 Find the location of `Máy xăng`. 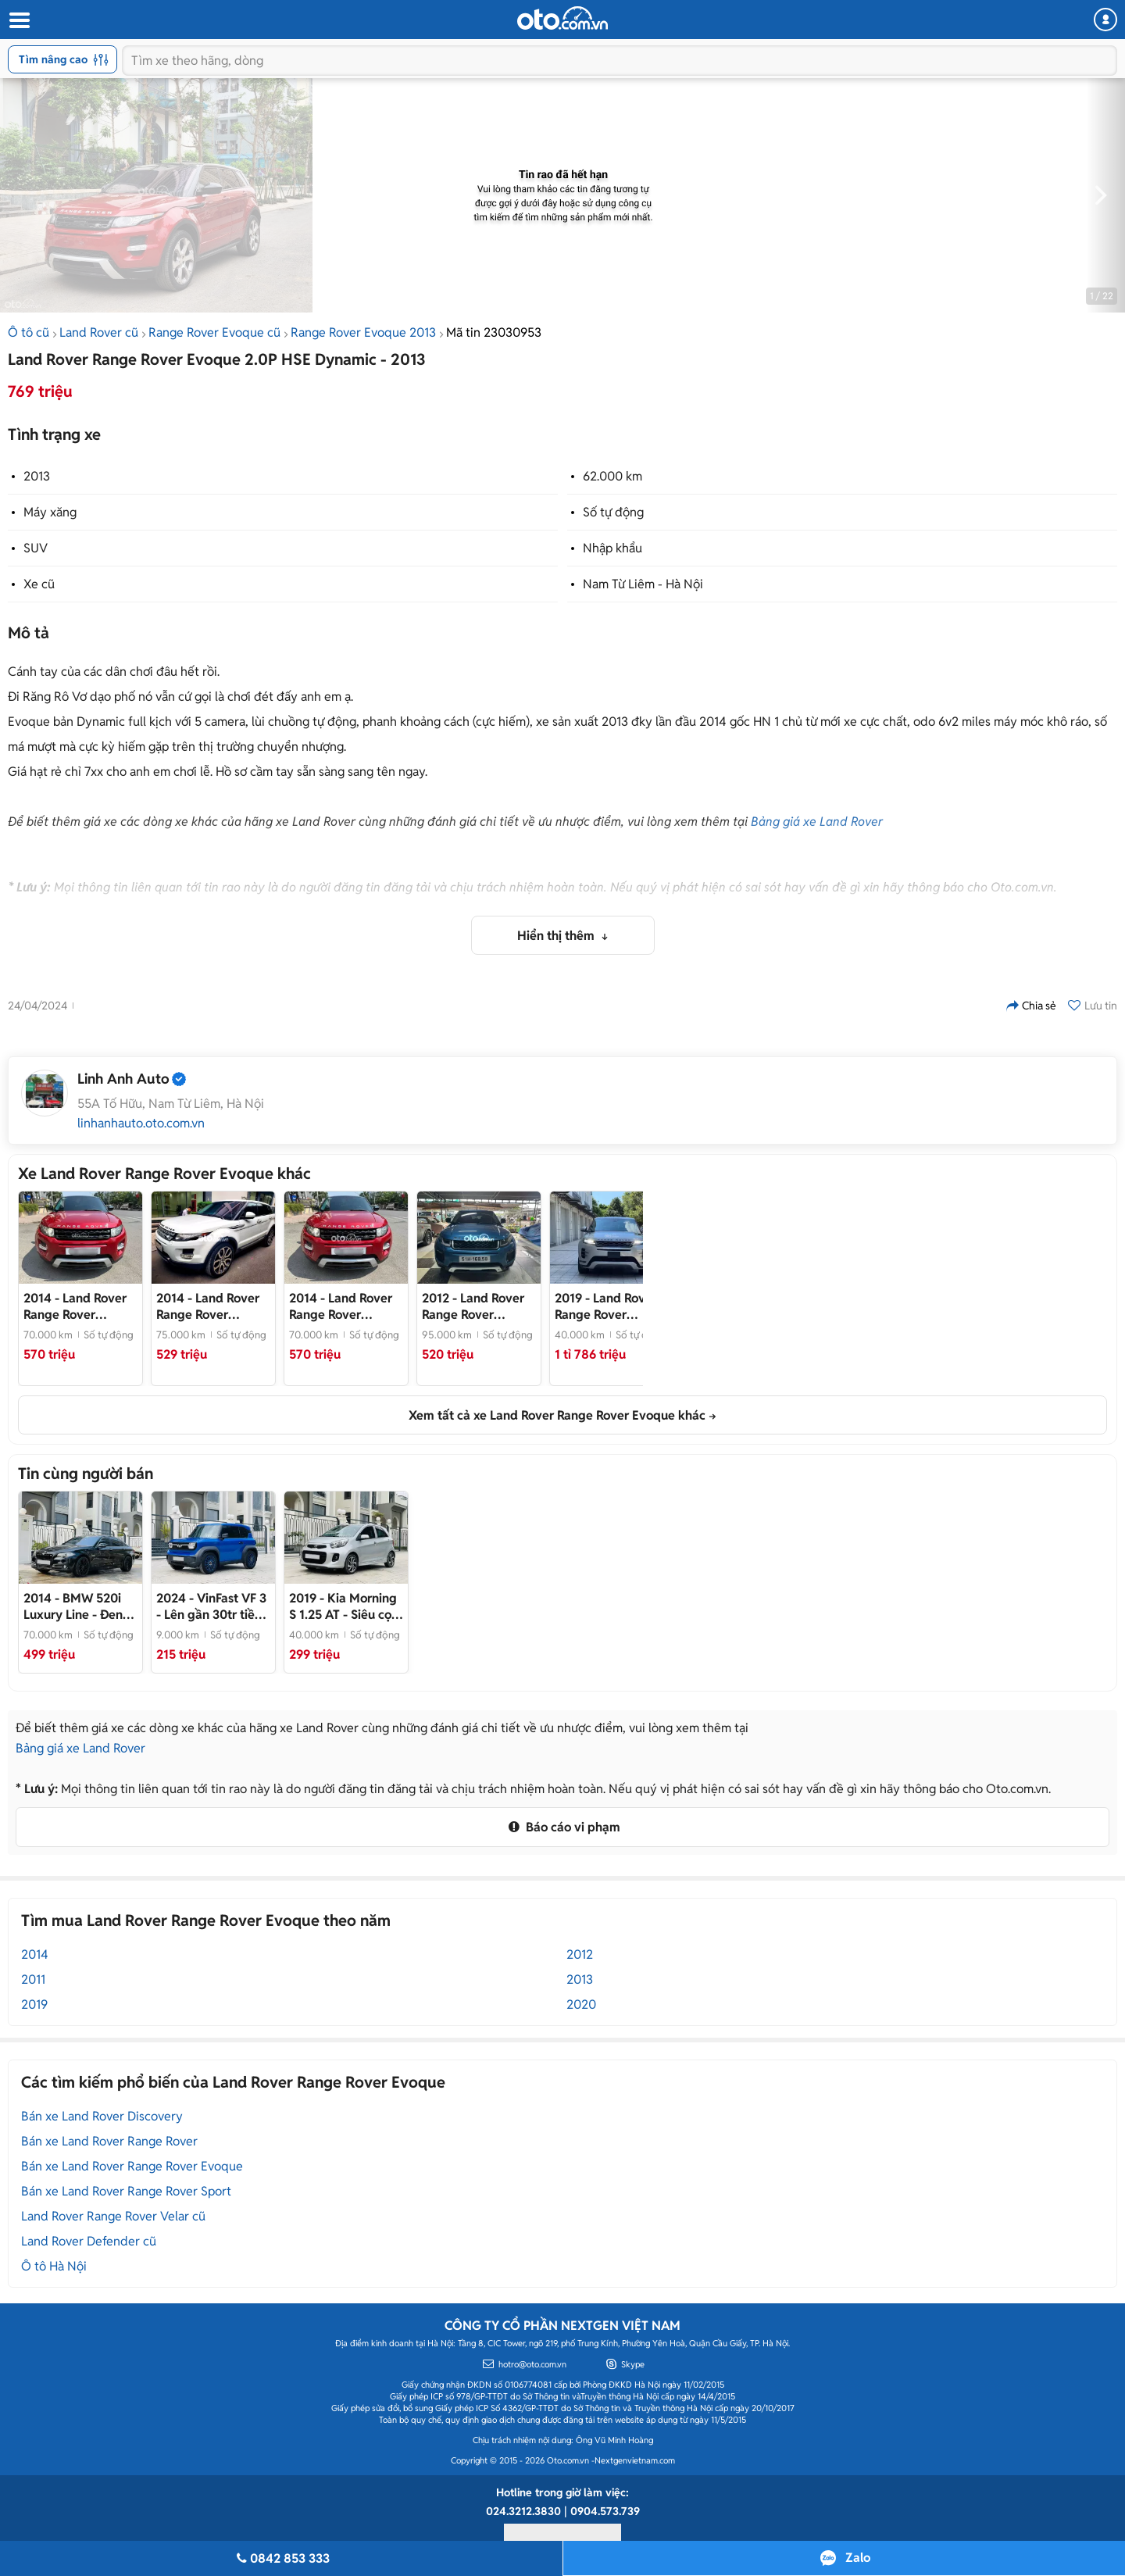

Máy xăng is located at coordinates (50, 512).